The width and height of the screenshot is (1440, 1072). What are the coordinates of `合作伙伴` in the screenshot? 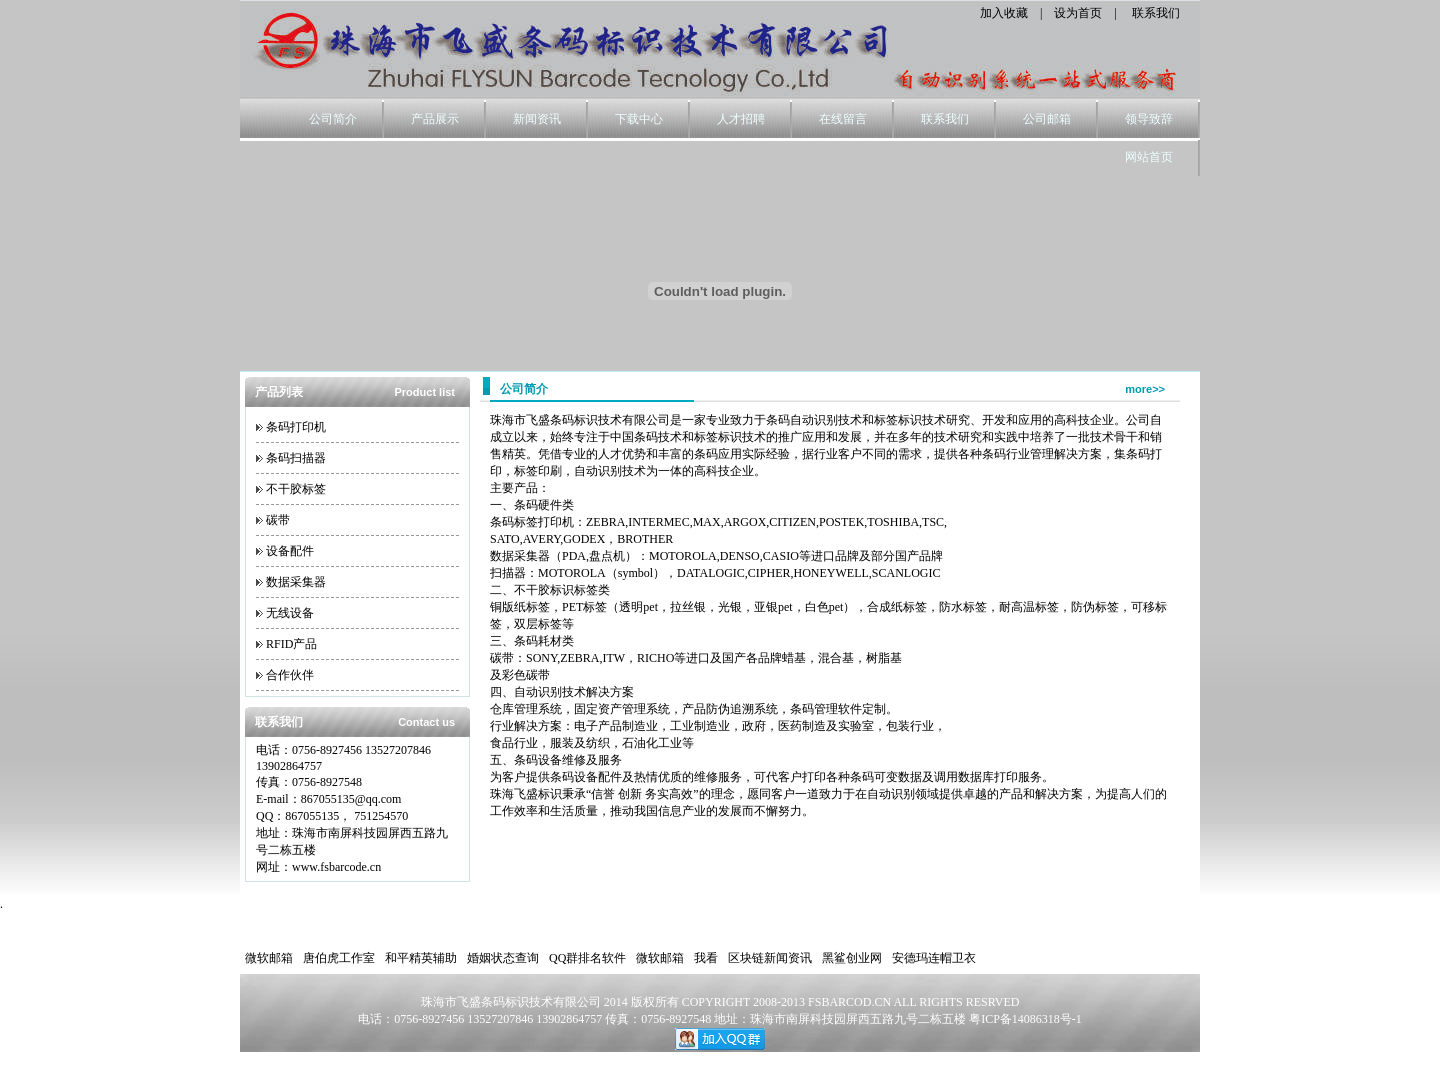 It's located at (290, 675).